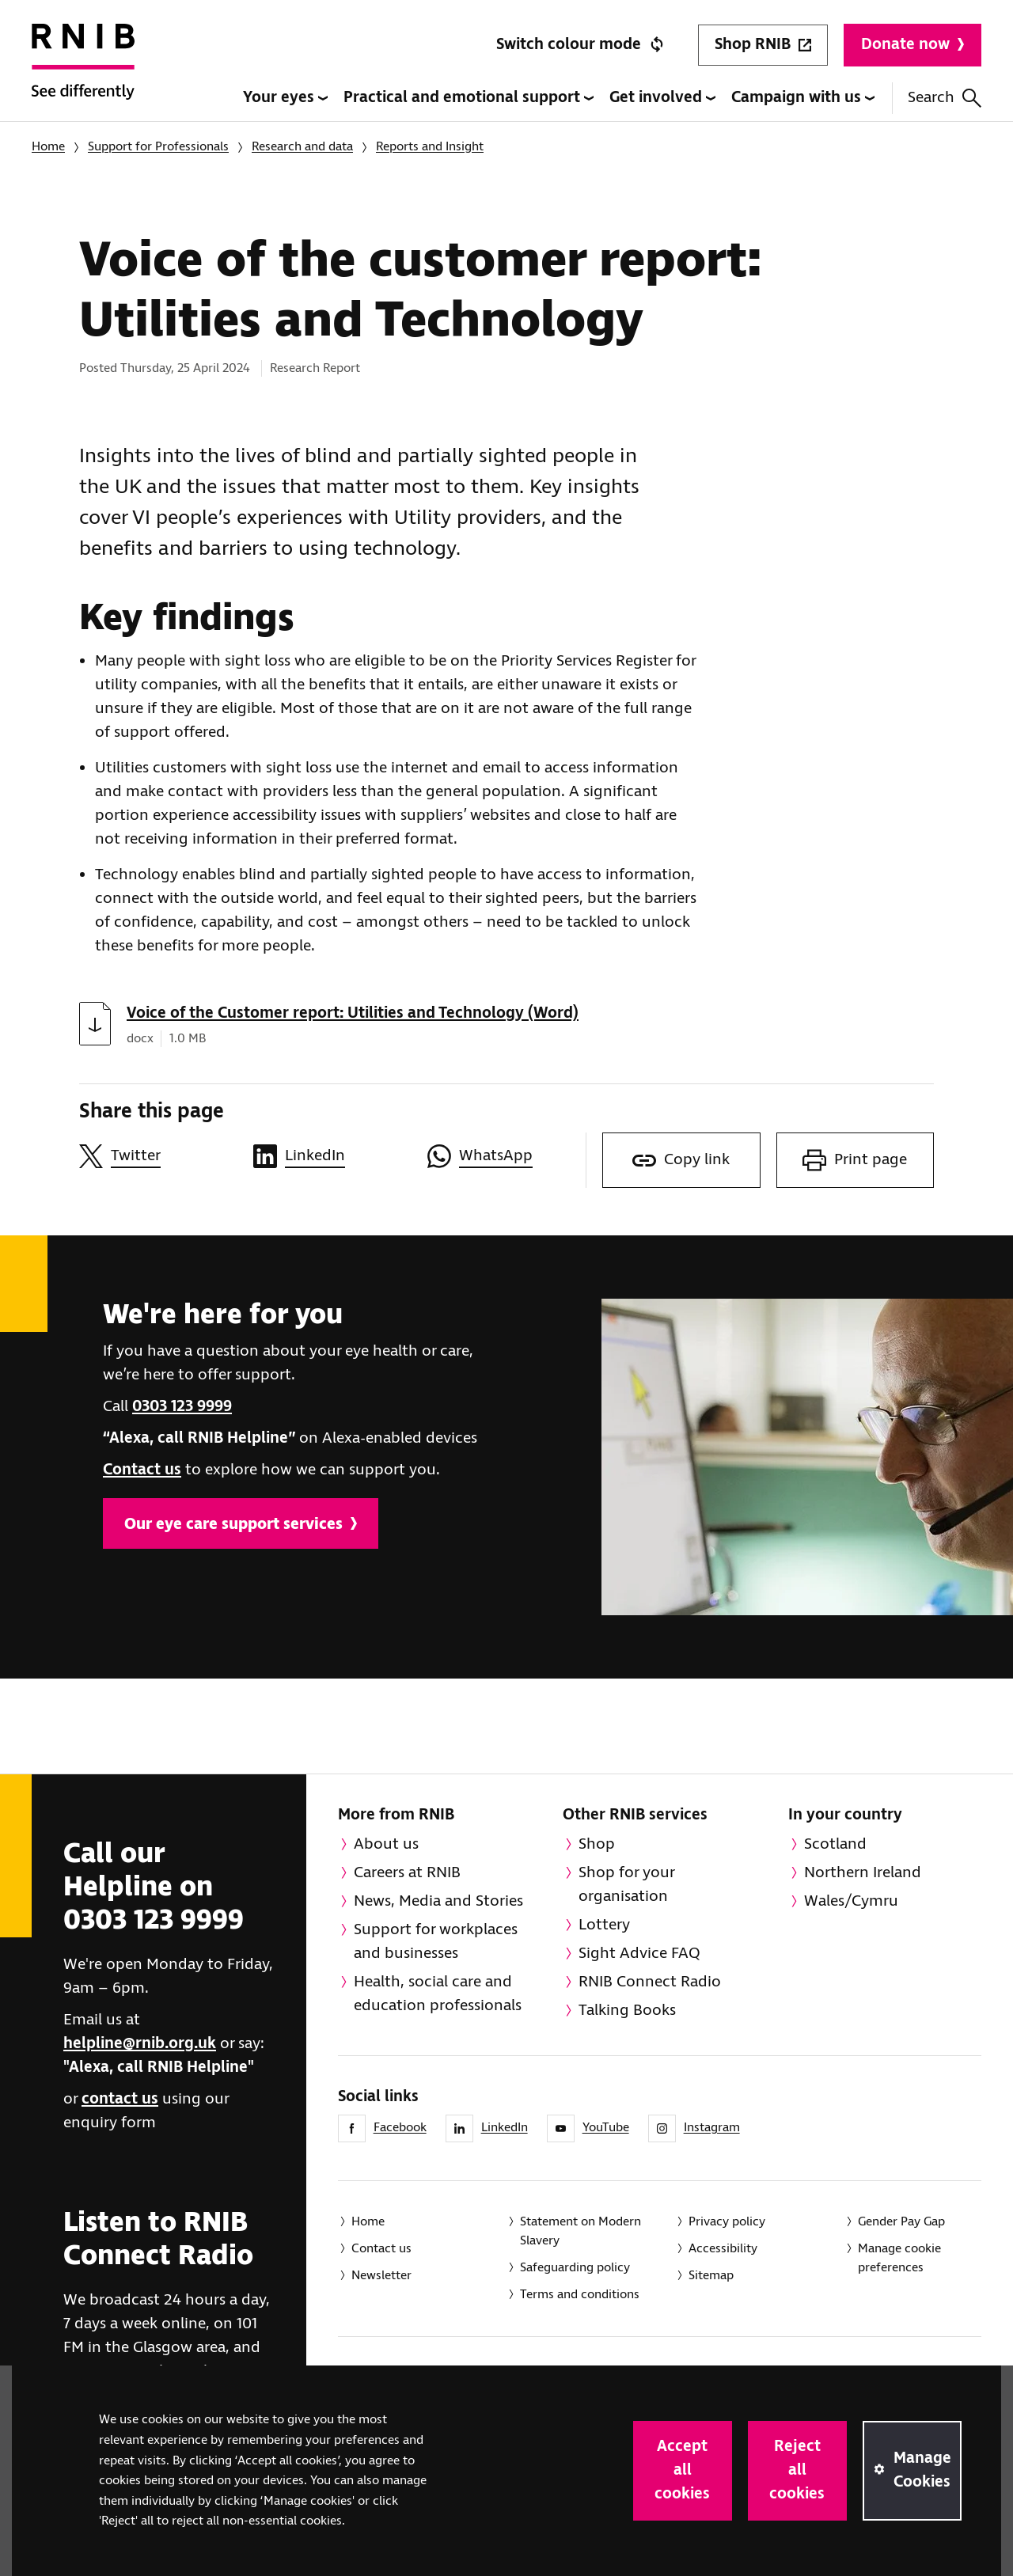 This screenshot has width=1013, height=2576. I want to click on Shop, so click(597, 1844).